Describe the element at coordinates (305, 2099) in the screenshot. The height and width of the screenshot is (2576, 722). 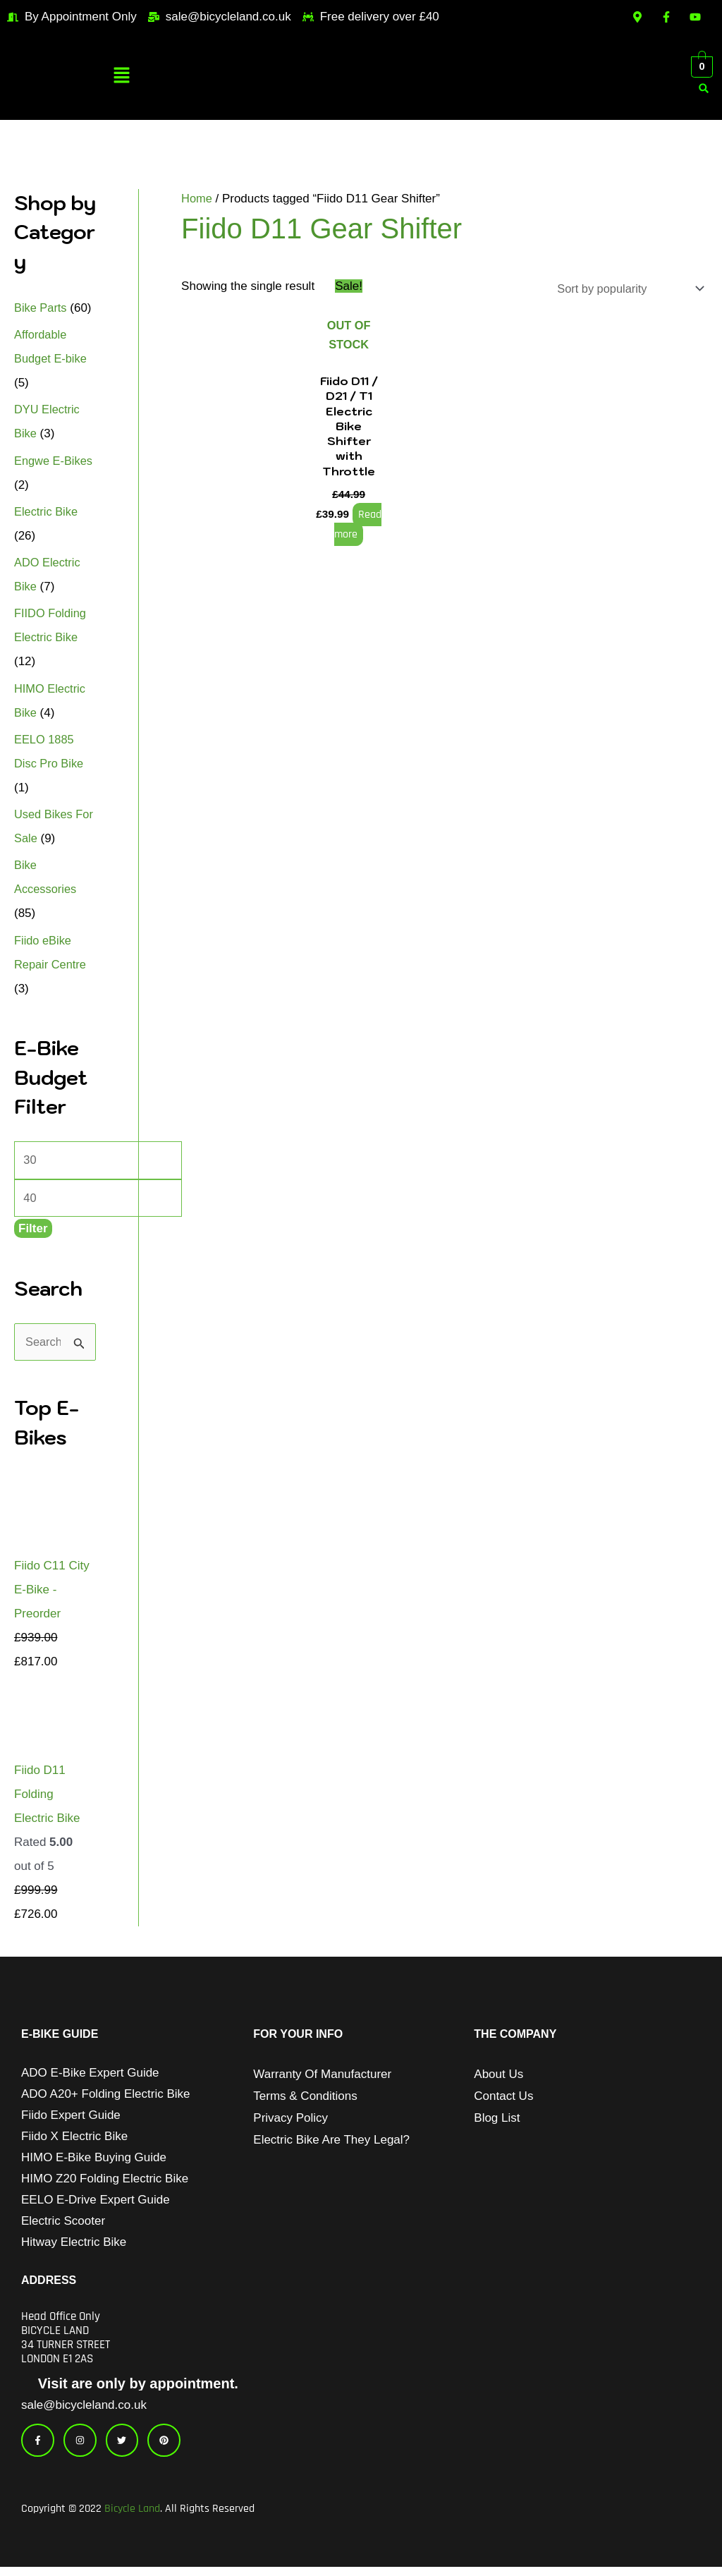
I see `Terms & Conditions` at that location.